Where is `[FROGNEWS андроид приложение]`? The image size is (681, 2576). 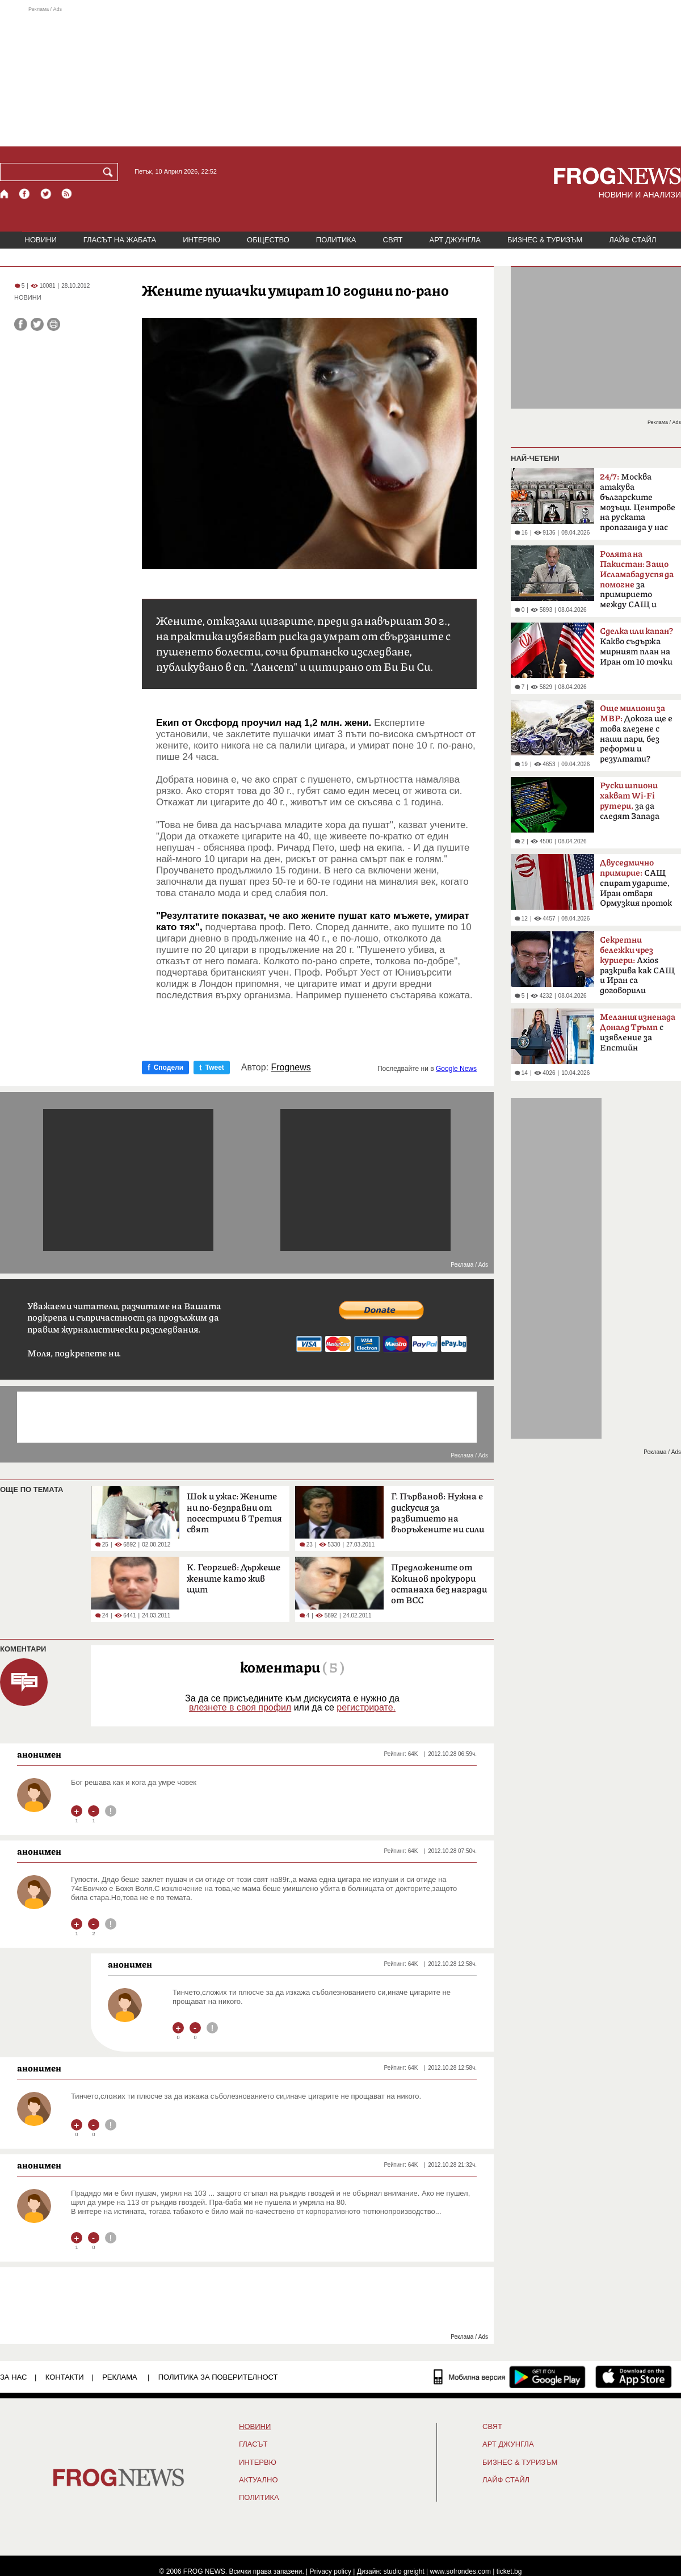 [FROGNEWS андроид приложение] is located at coordinates (547, 2376).